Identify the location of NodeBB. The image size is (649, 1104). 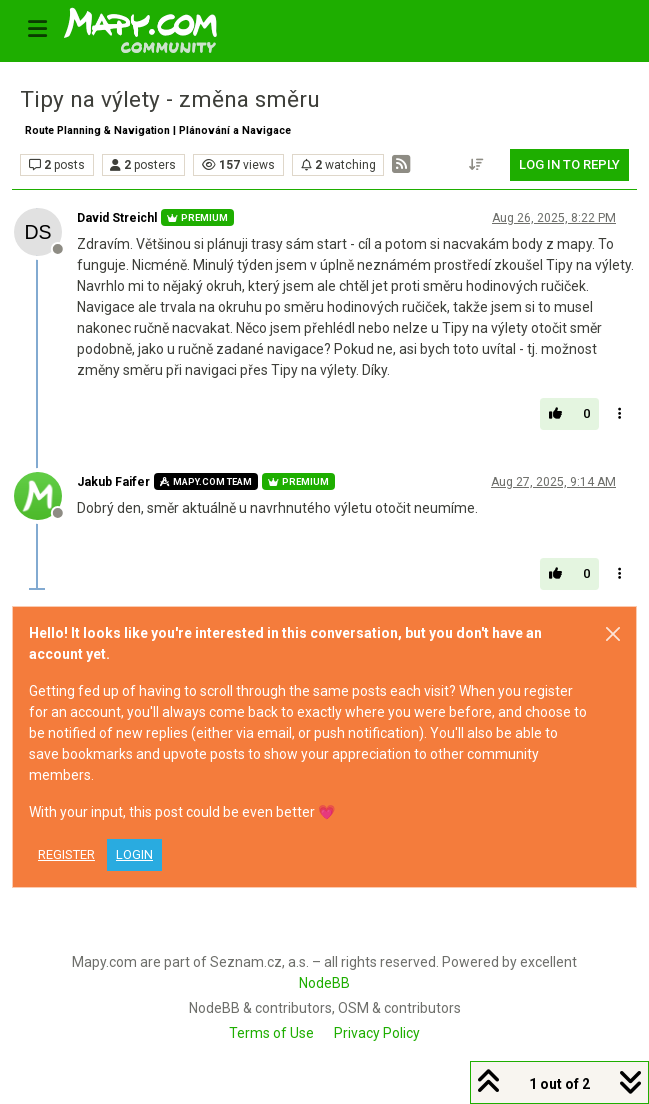
(324, 983).